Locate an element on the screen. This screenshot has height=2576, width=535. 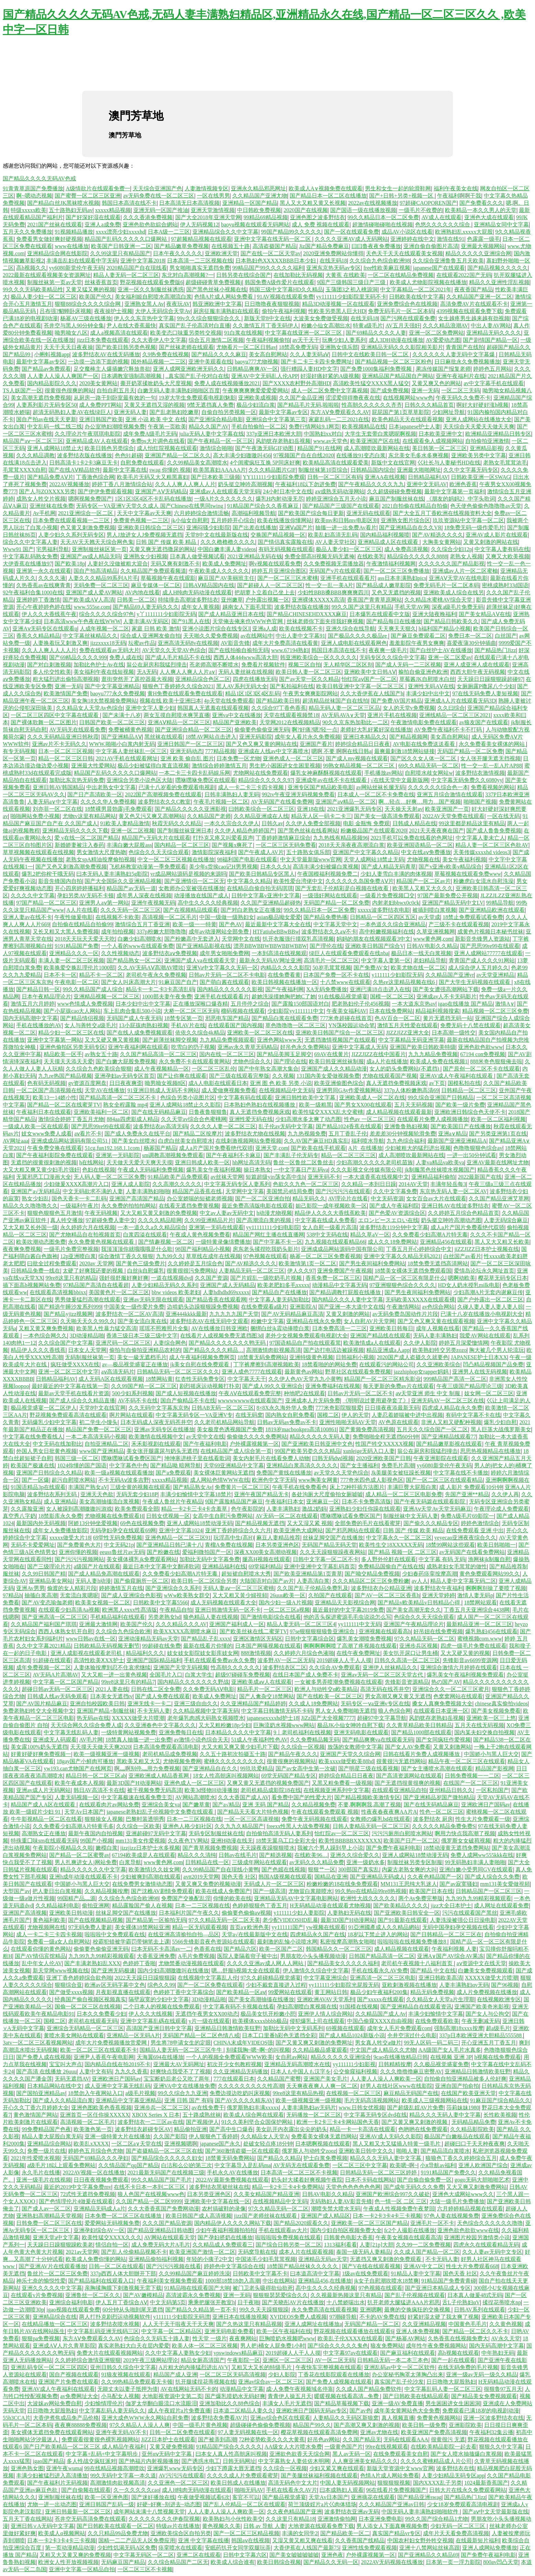
91视频精品播放 is located at coordinates (74, 232).